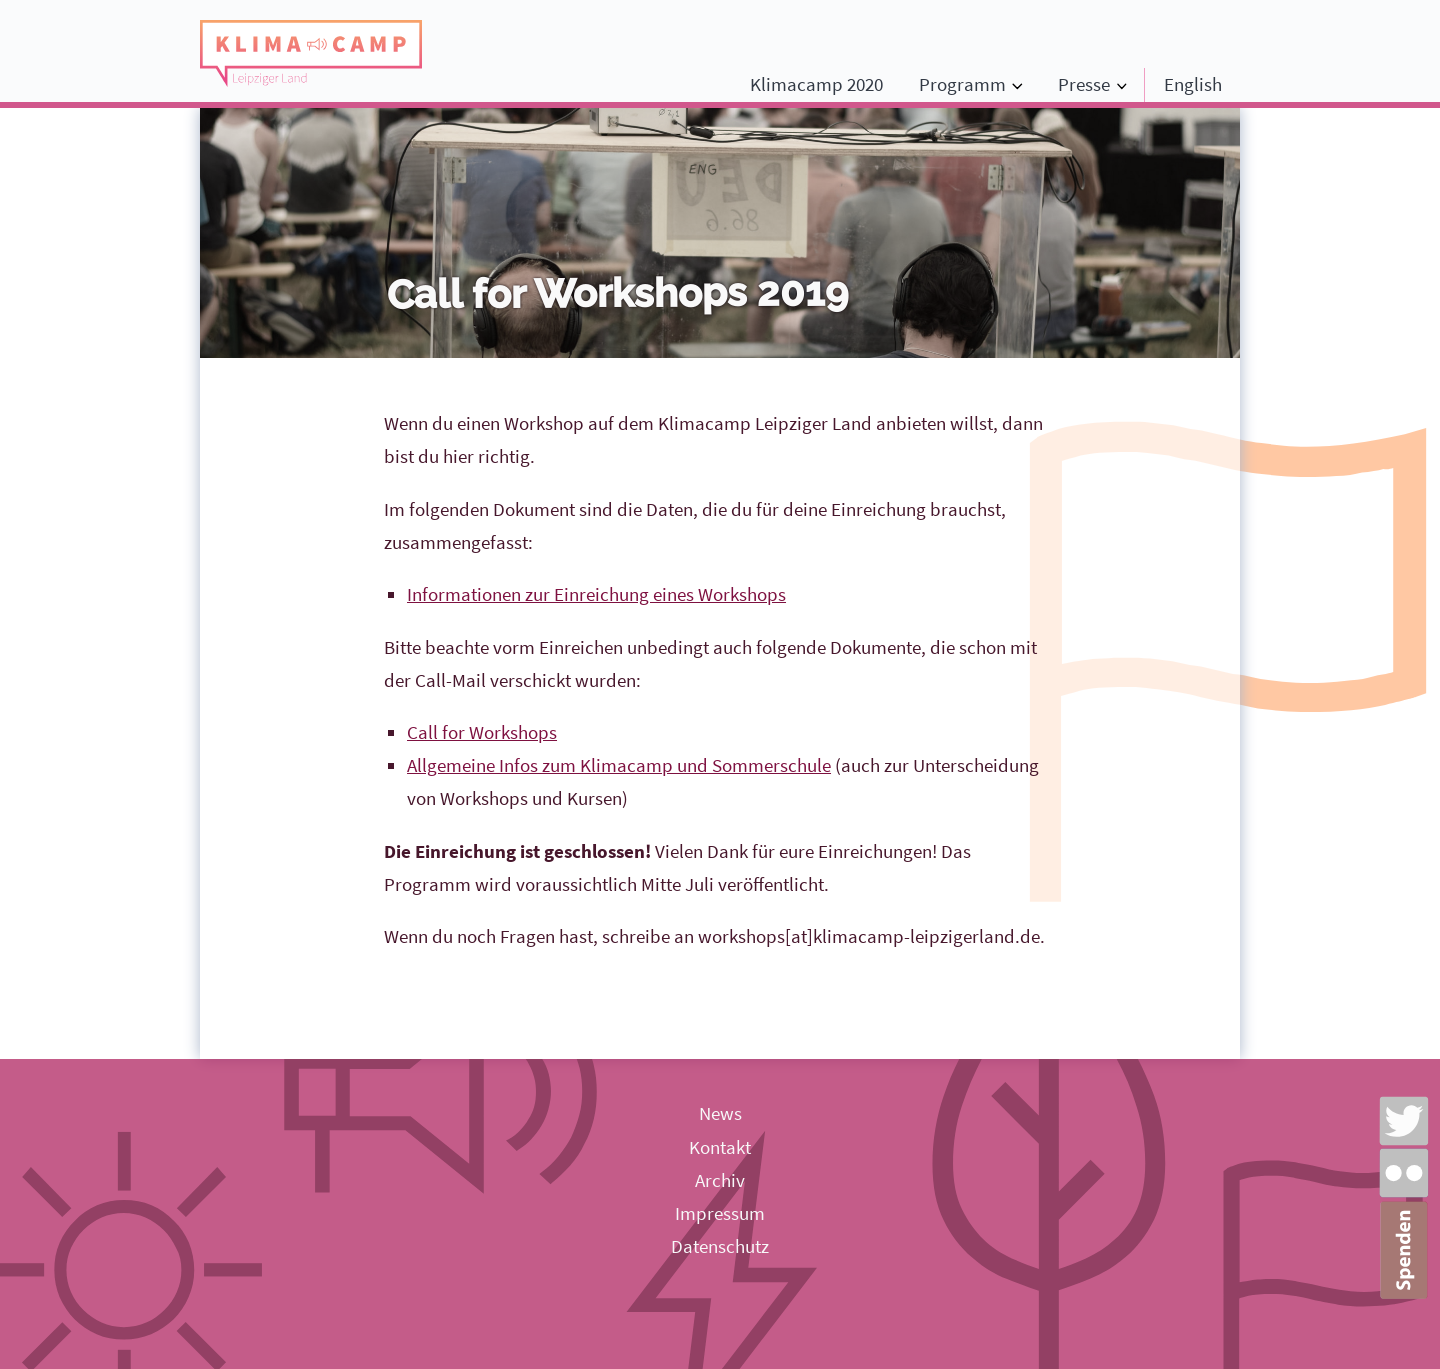 This screenshot has height=1369, width=1440. What do you see at coordinates (619, 765) in the screenshot?
I see `Allgemeine Infos zum Klimacamp und Sommerschule` at bounding box center [619, 765].